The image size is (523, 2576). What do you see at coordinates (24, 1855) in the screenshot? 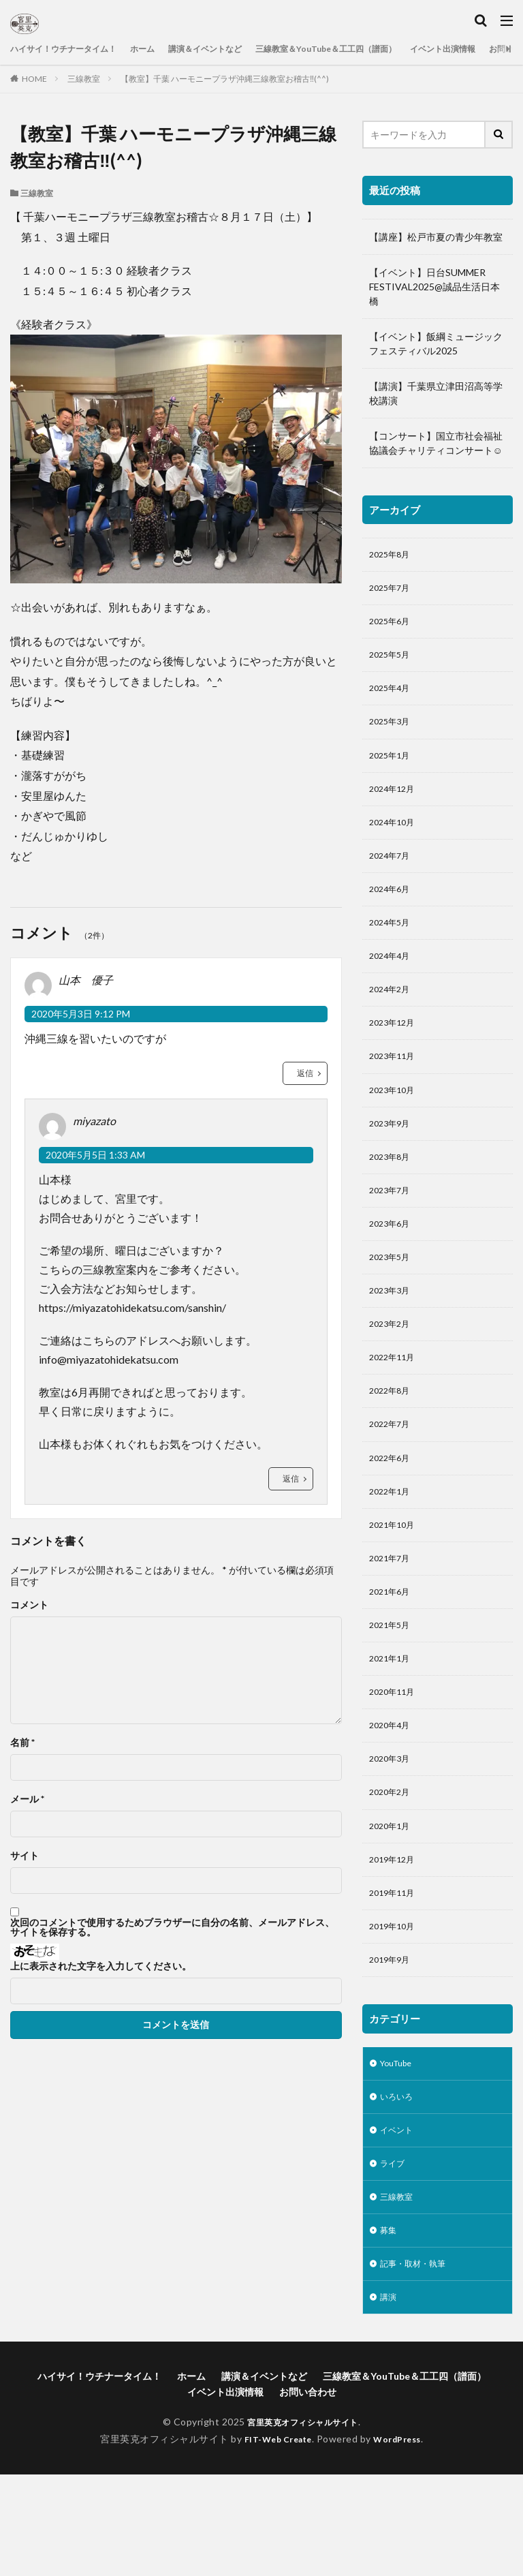
I see `サイト` at bounding box center [24, 1855].